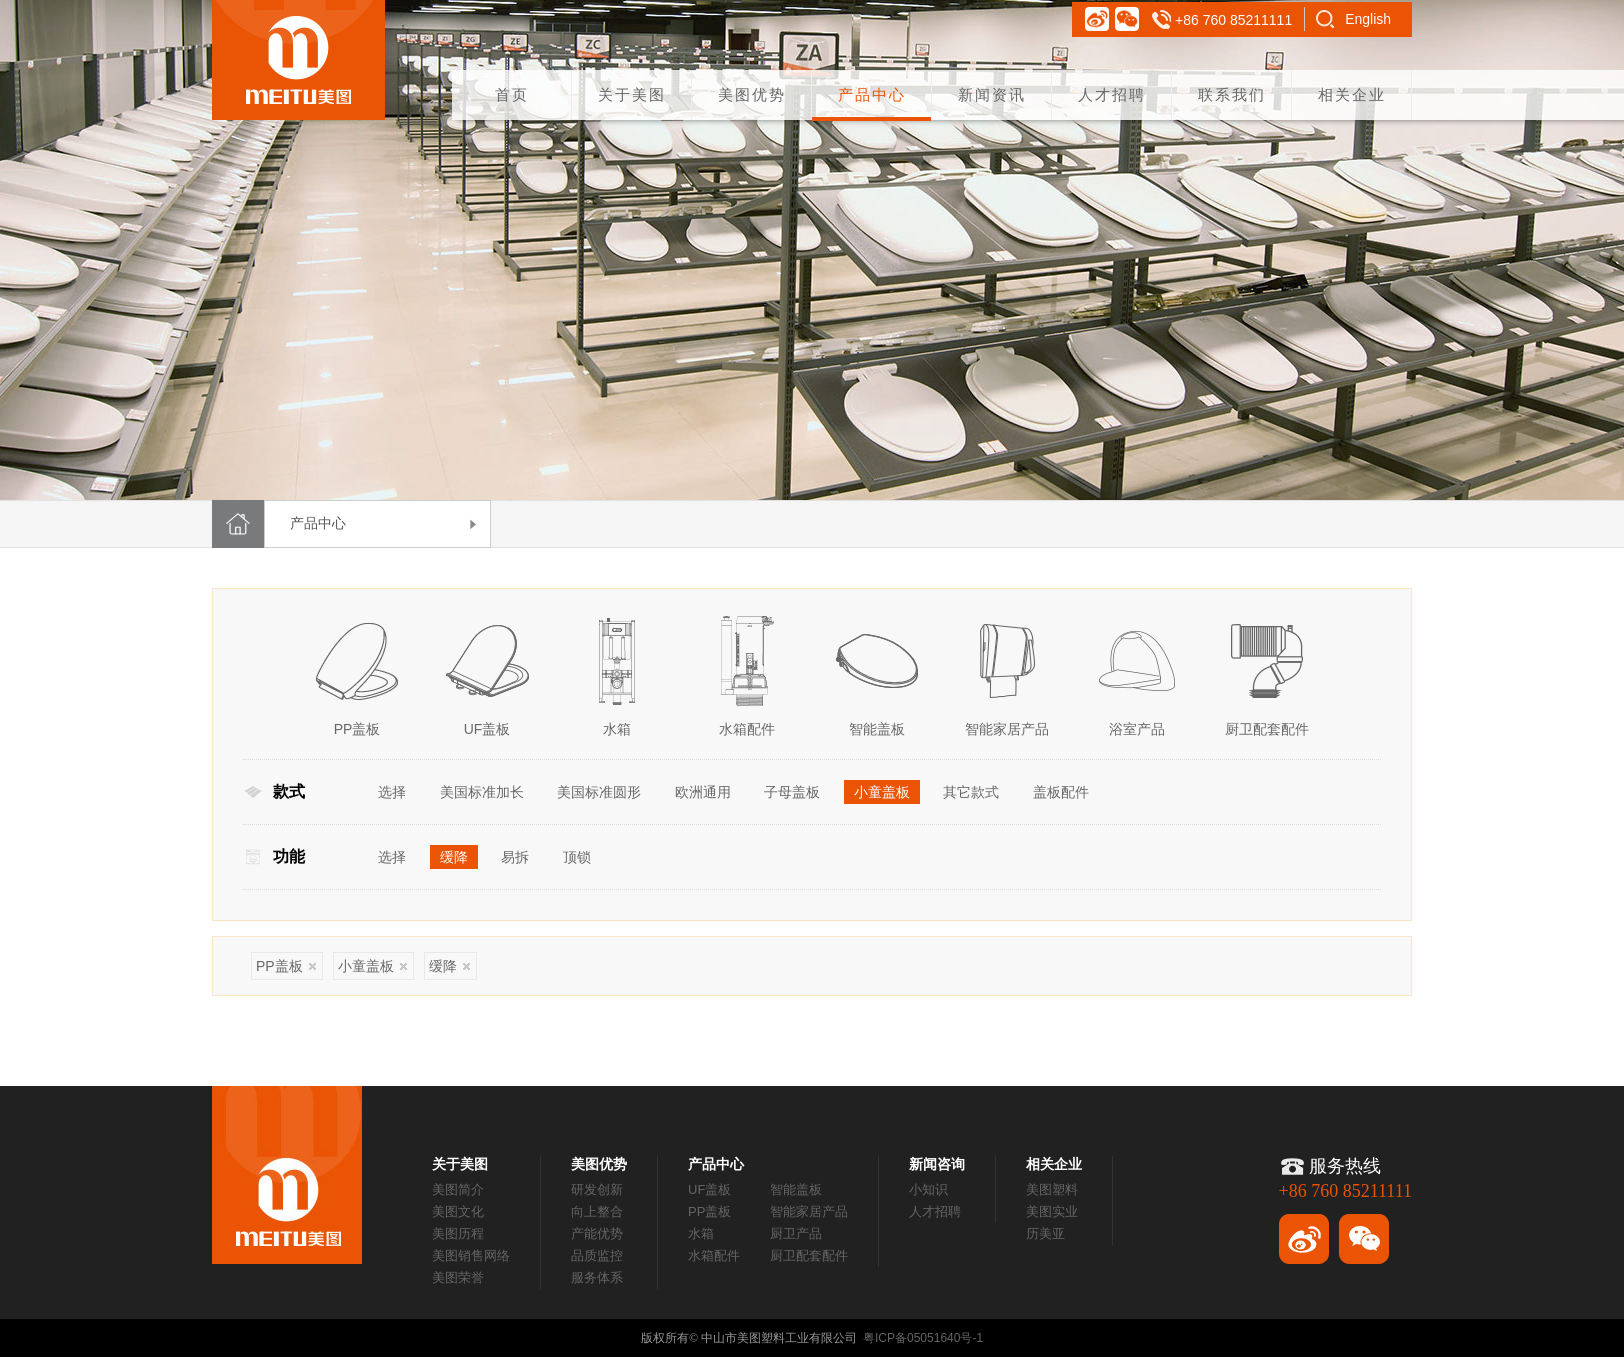 This screenshot has width=1624, height=1357. I want to click on 粤ICP备05051640号-1, so click(923, 1338).